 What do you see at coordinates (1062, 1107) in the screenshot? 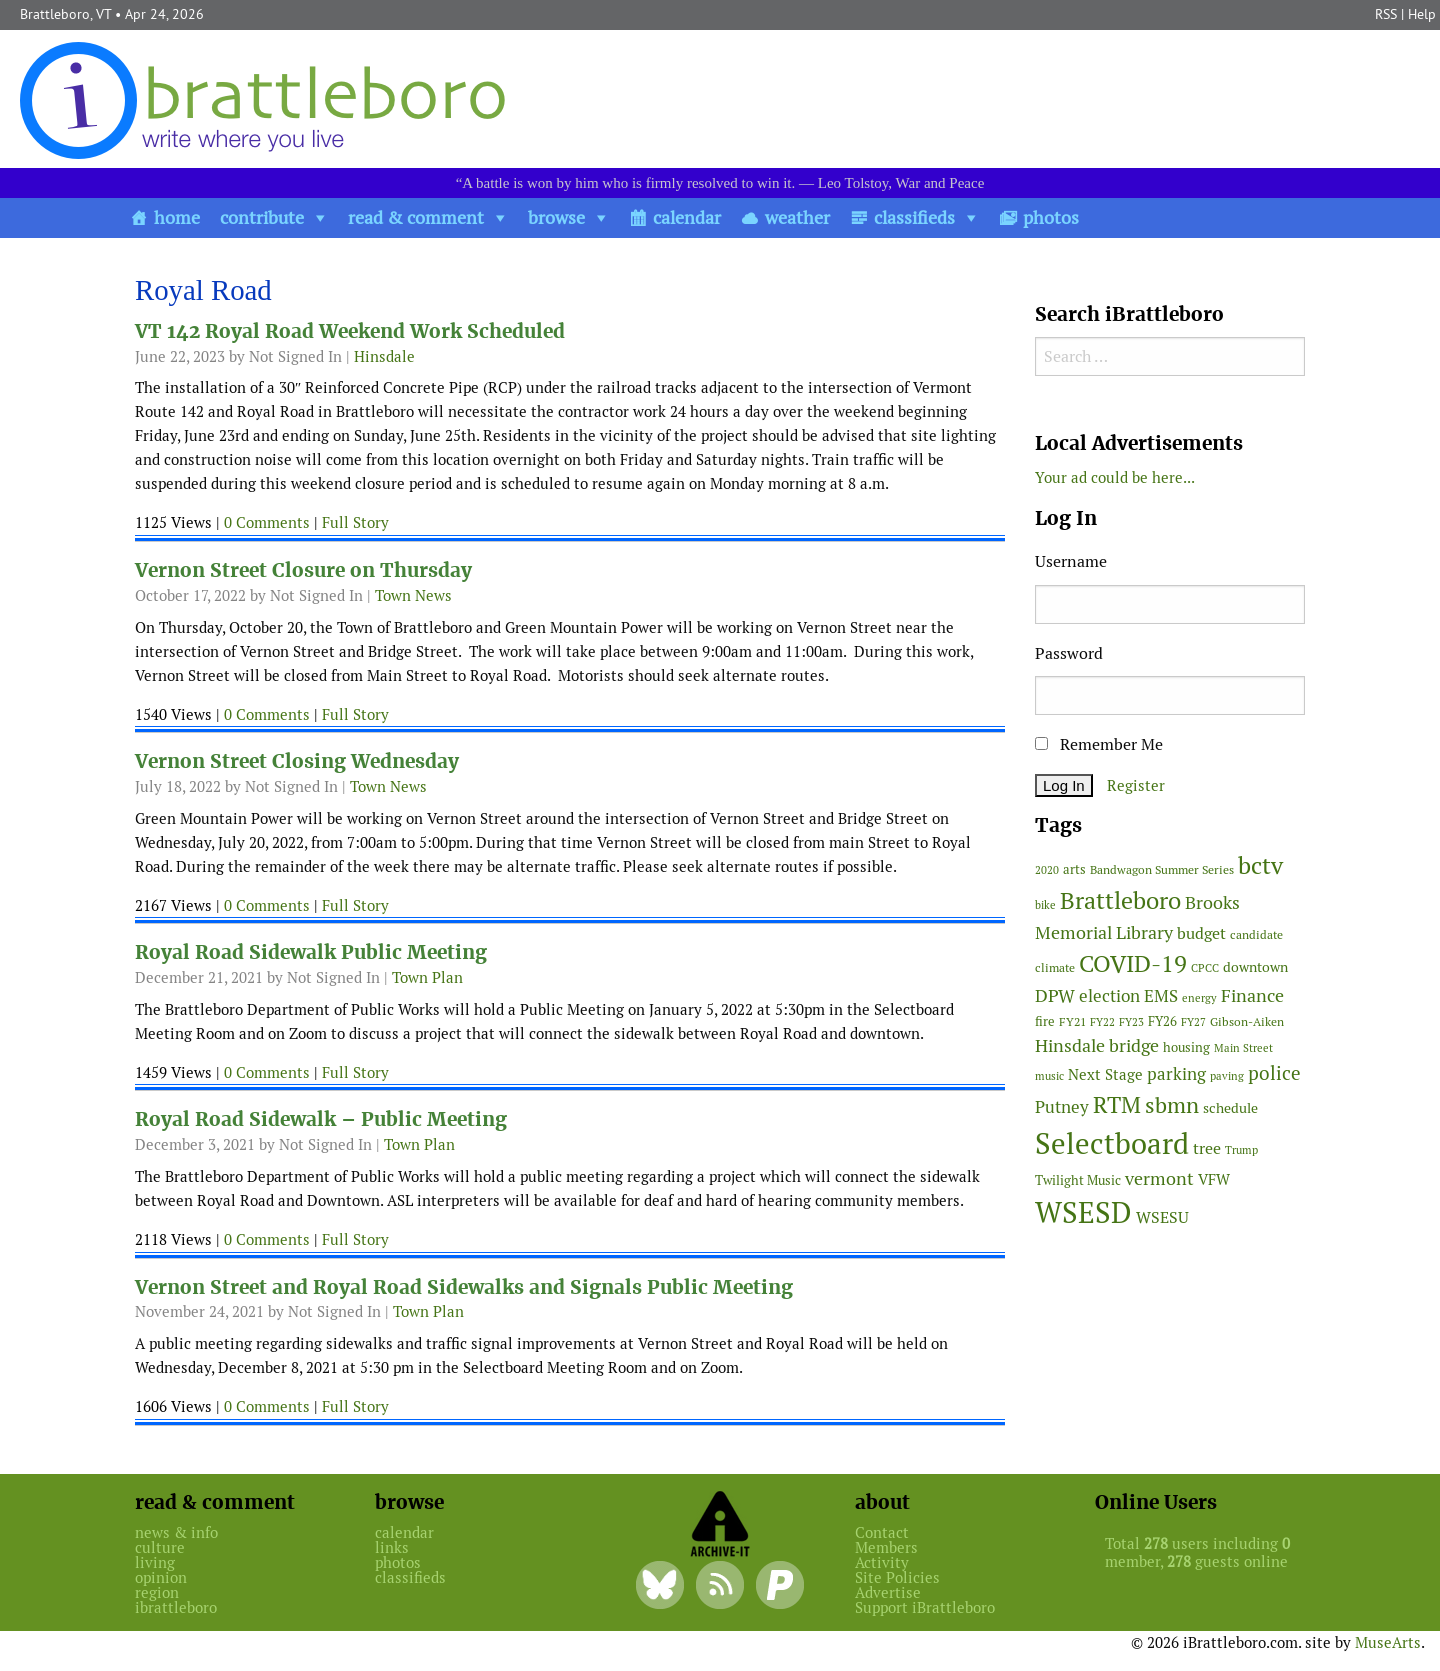
I see `Putney [Putney (92 items)]` at bounding box center [1062, 1107].